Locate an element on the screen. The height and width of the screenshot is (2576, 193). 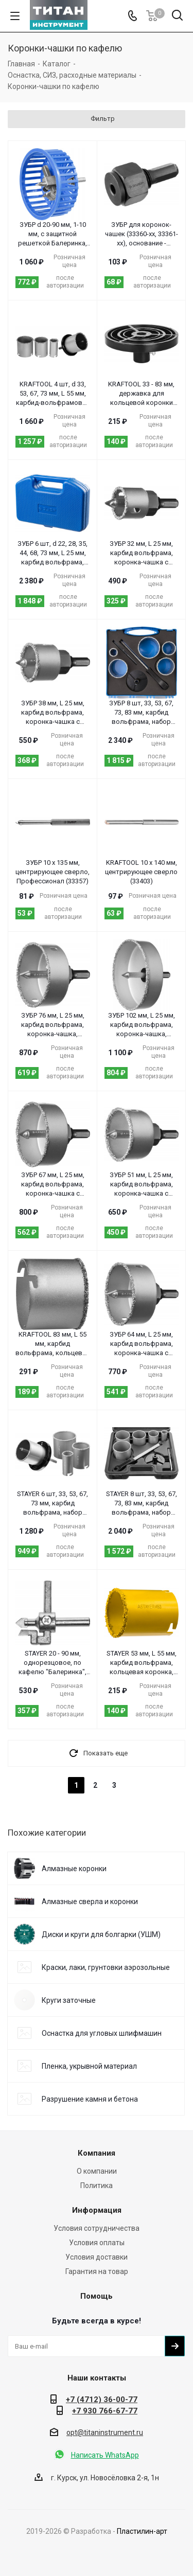
Условия сотрудничества is located at coordinates (96, 2228).